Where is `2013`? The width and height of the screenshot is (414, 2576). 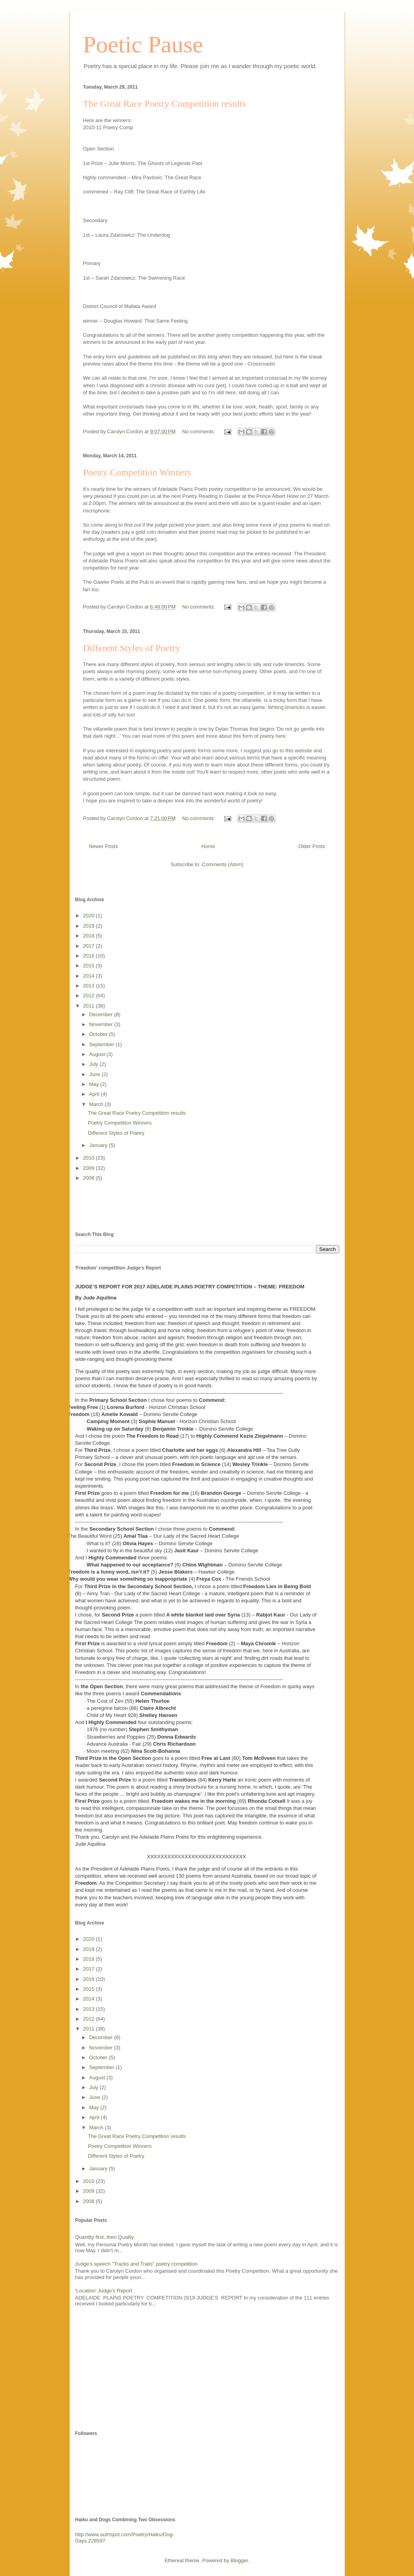 2013 is located at coordinates (89, 986).